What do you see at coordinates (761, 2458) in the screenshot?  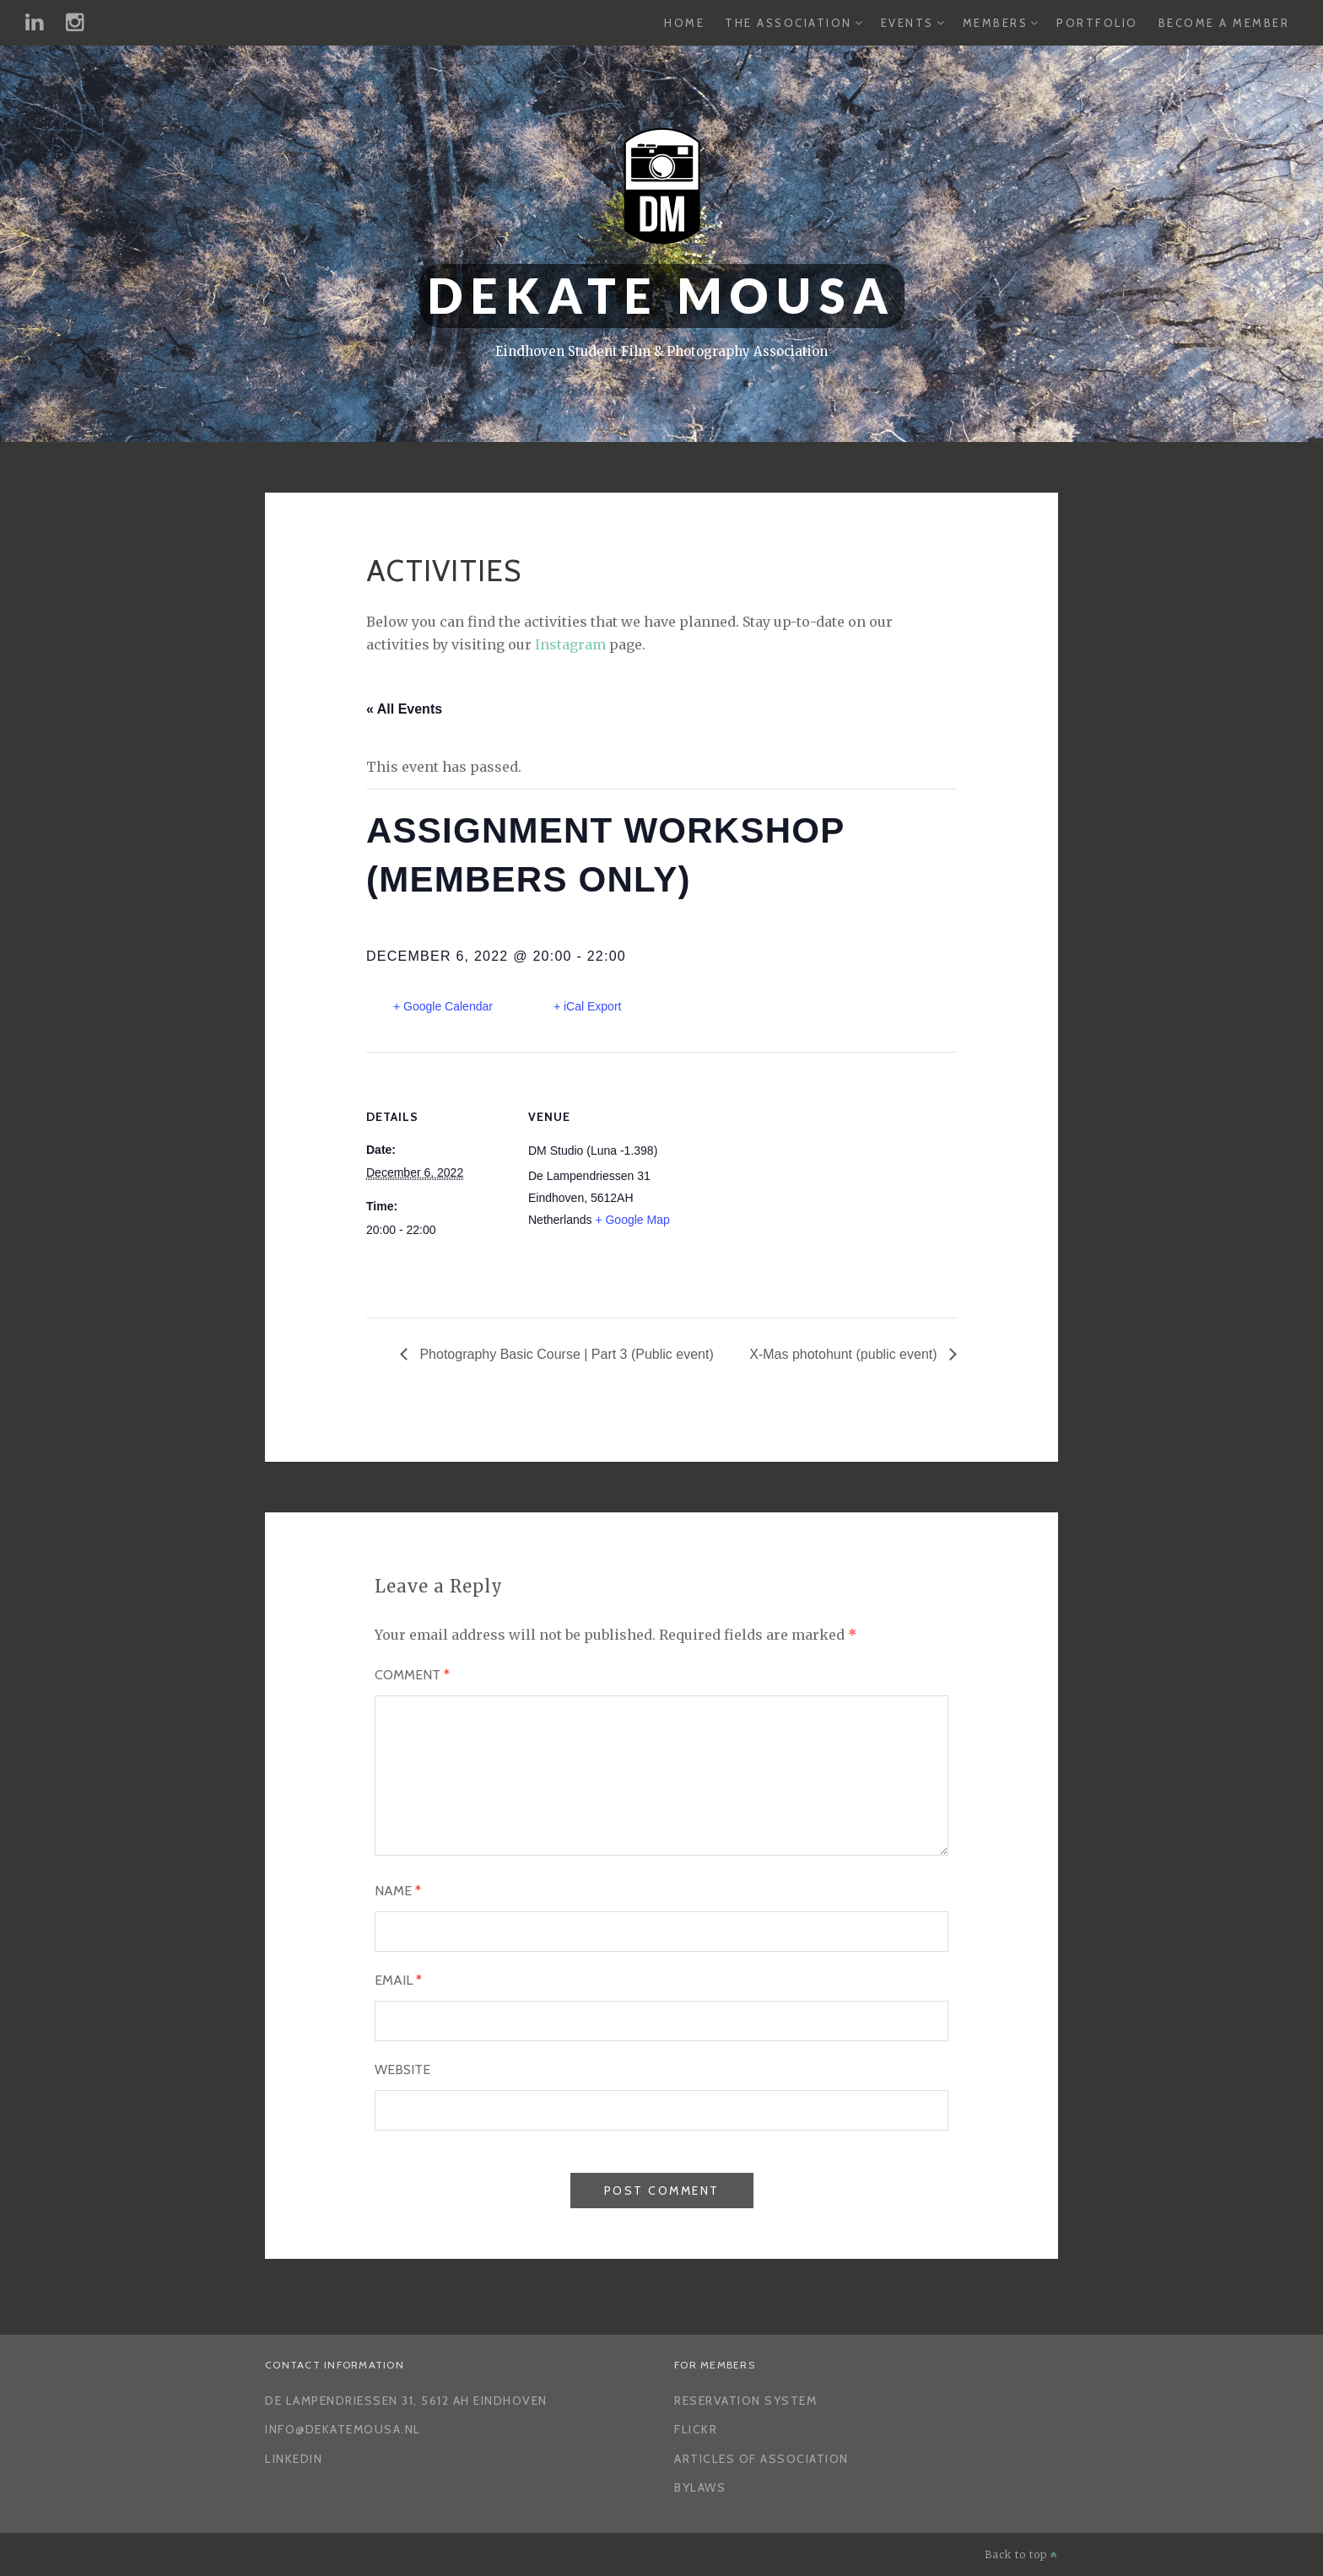 I see `Articles of Association` at bounding box center [761, 2458].